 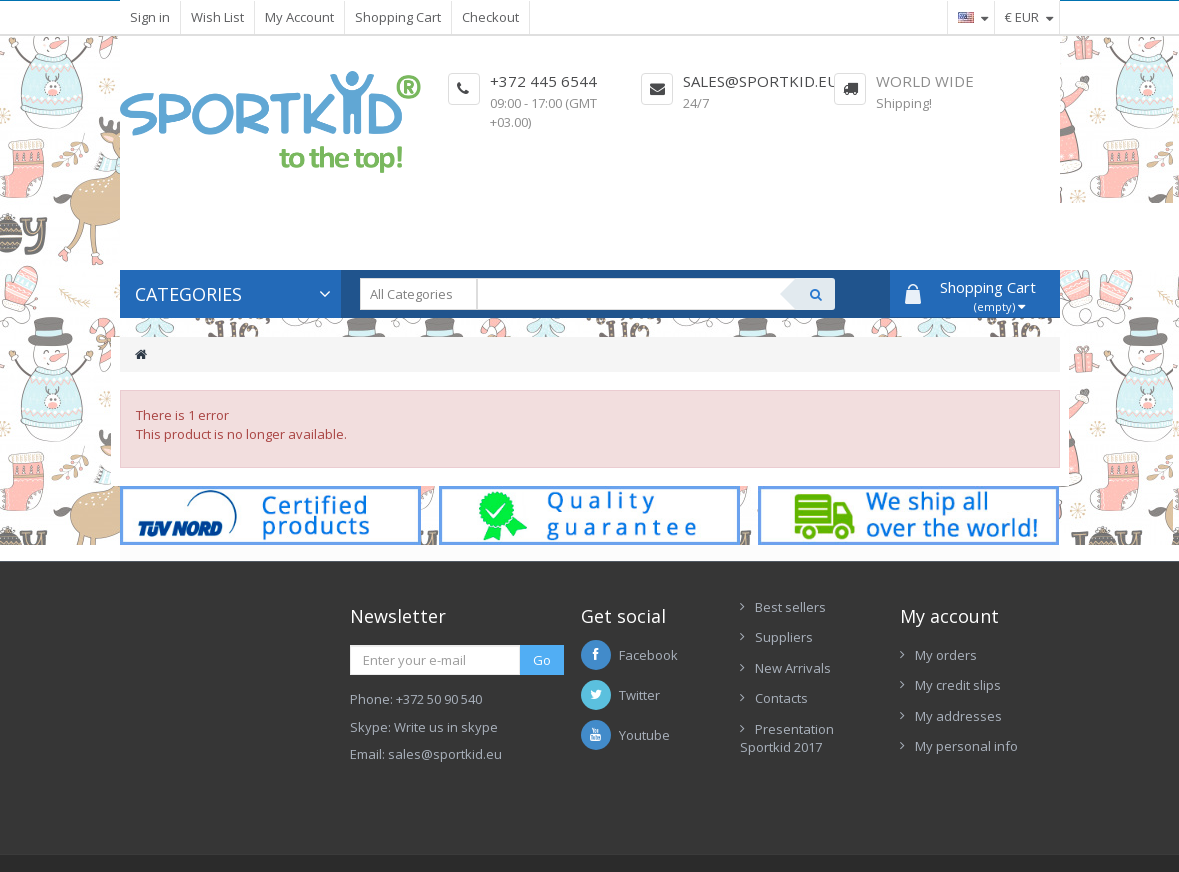 I want to click on Suppliers, so click(x=784, y=637).